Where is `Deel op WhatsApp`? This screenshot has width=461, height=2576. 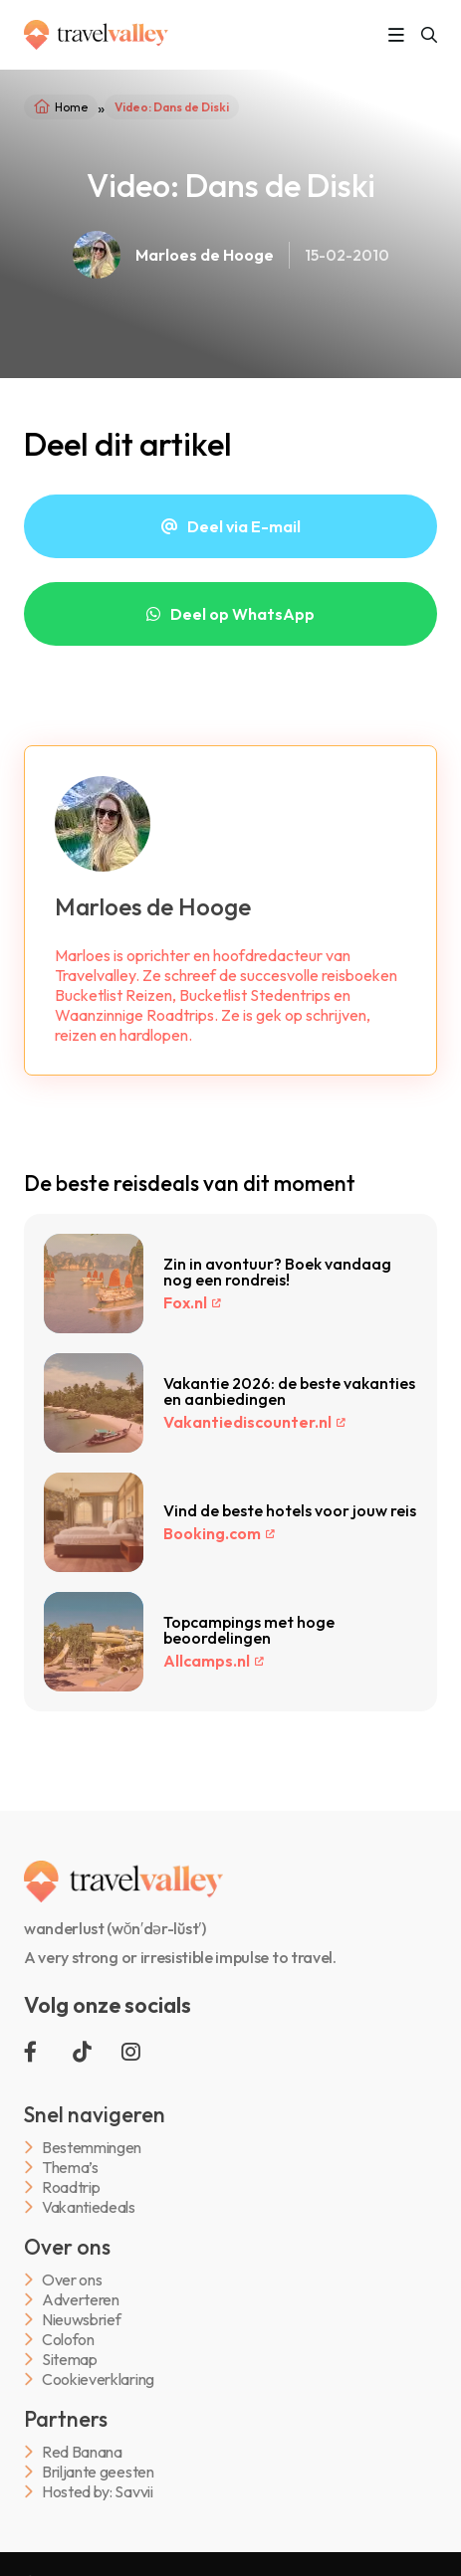 Deel op WhatsApp is located at coordinates (242, 614).